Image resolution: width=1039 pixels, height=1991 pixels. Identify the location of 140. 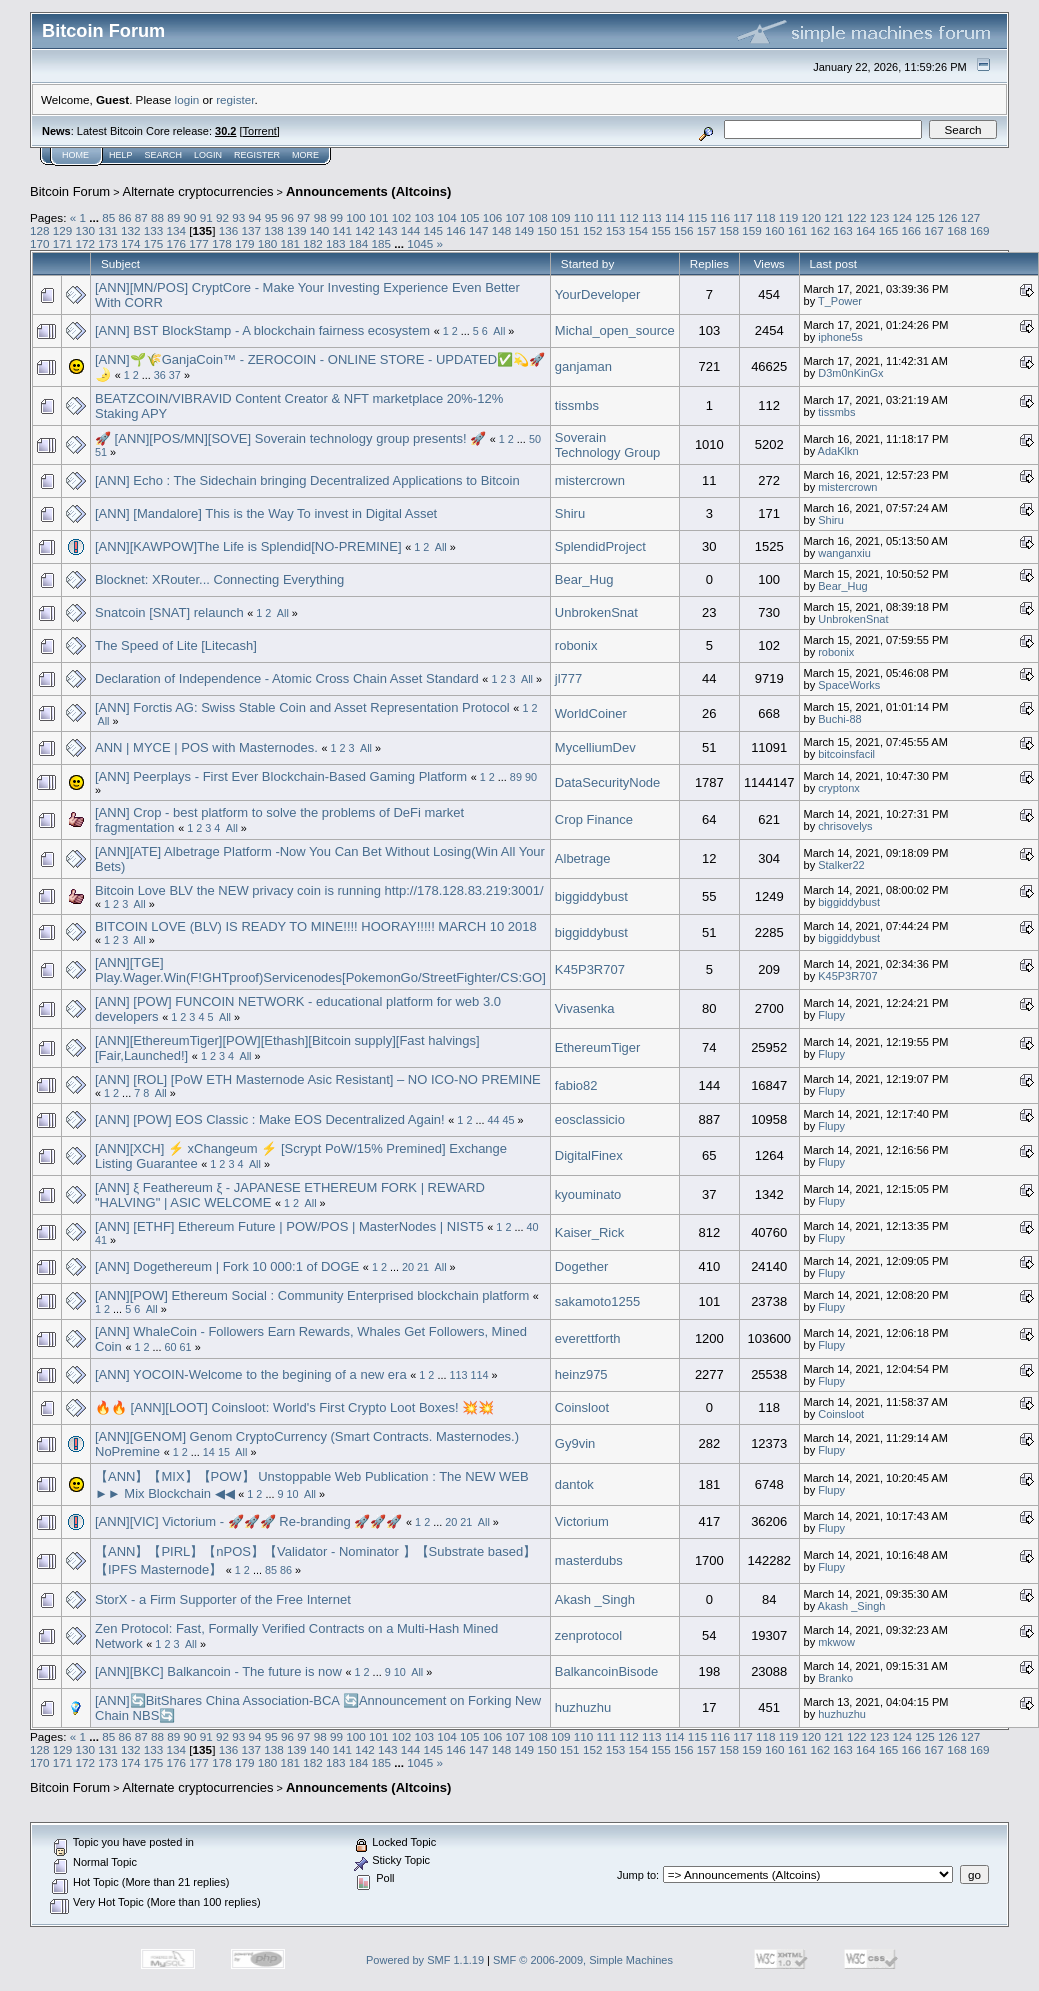
(320, 230).